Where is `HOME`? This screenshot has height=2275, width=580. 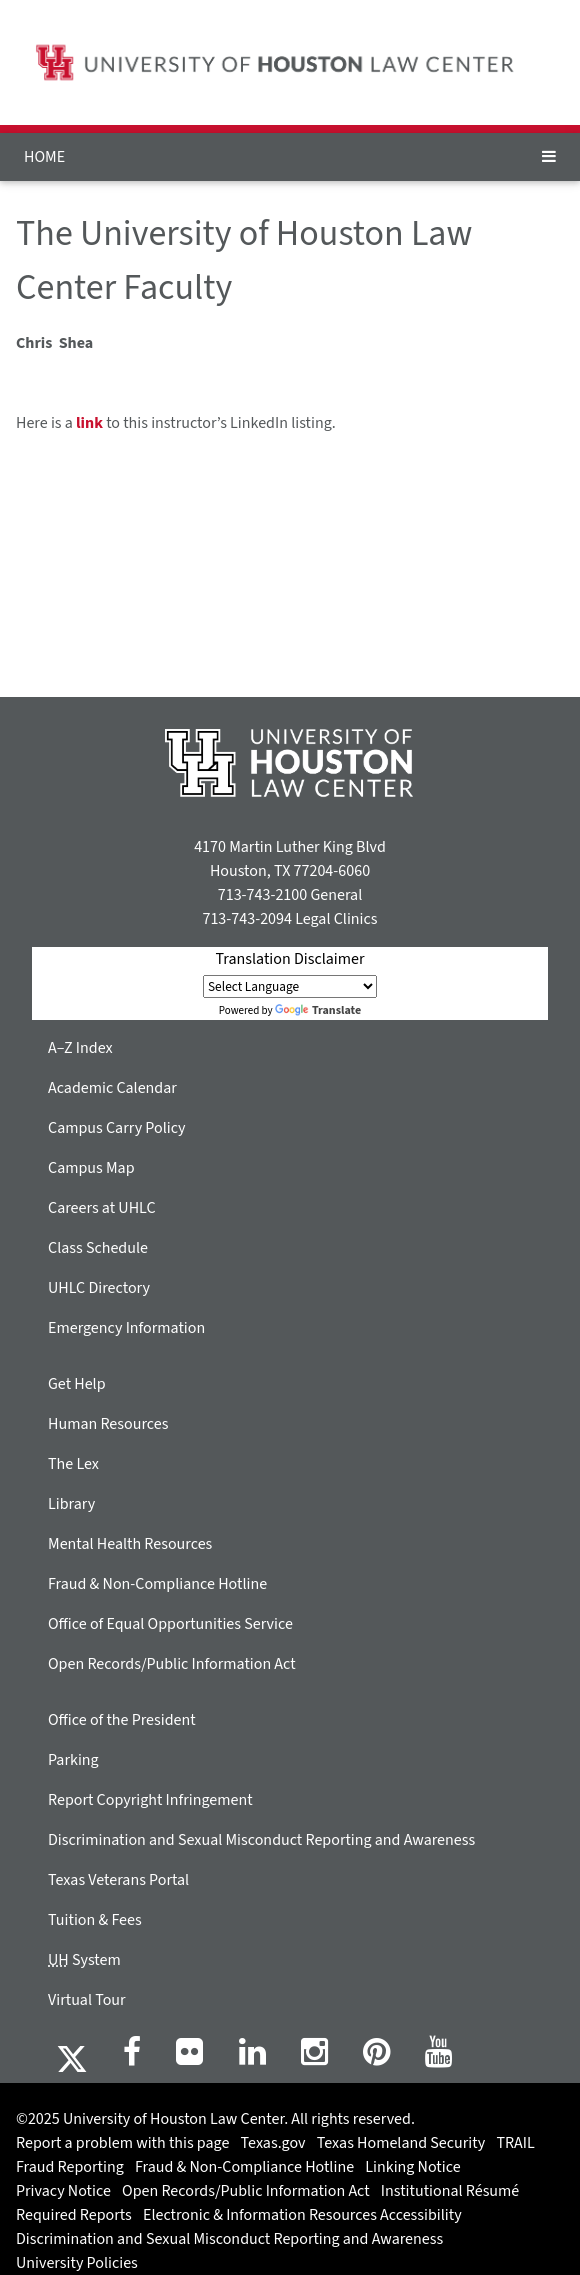
HOME is located at coordinates (44, 157).